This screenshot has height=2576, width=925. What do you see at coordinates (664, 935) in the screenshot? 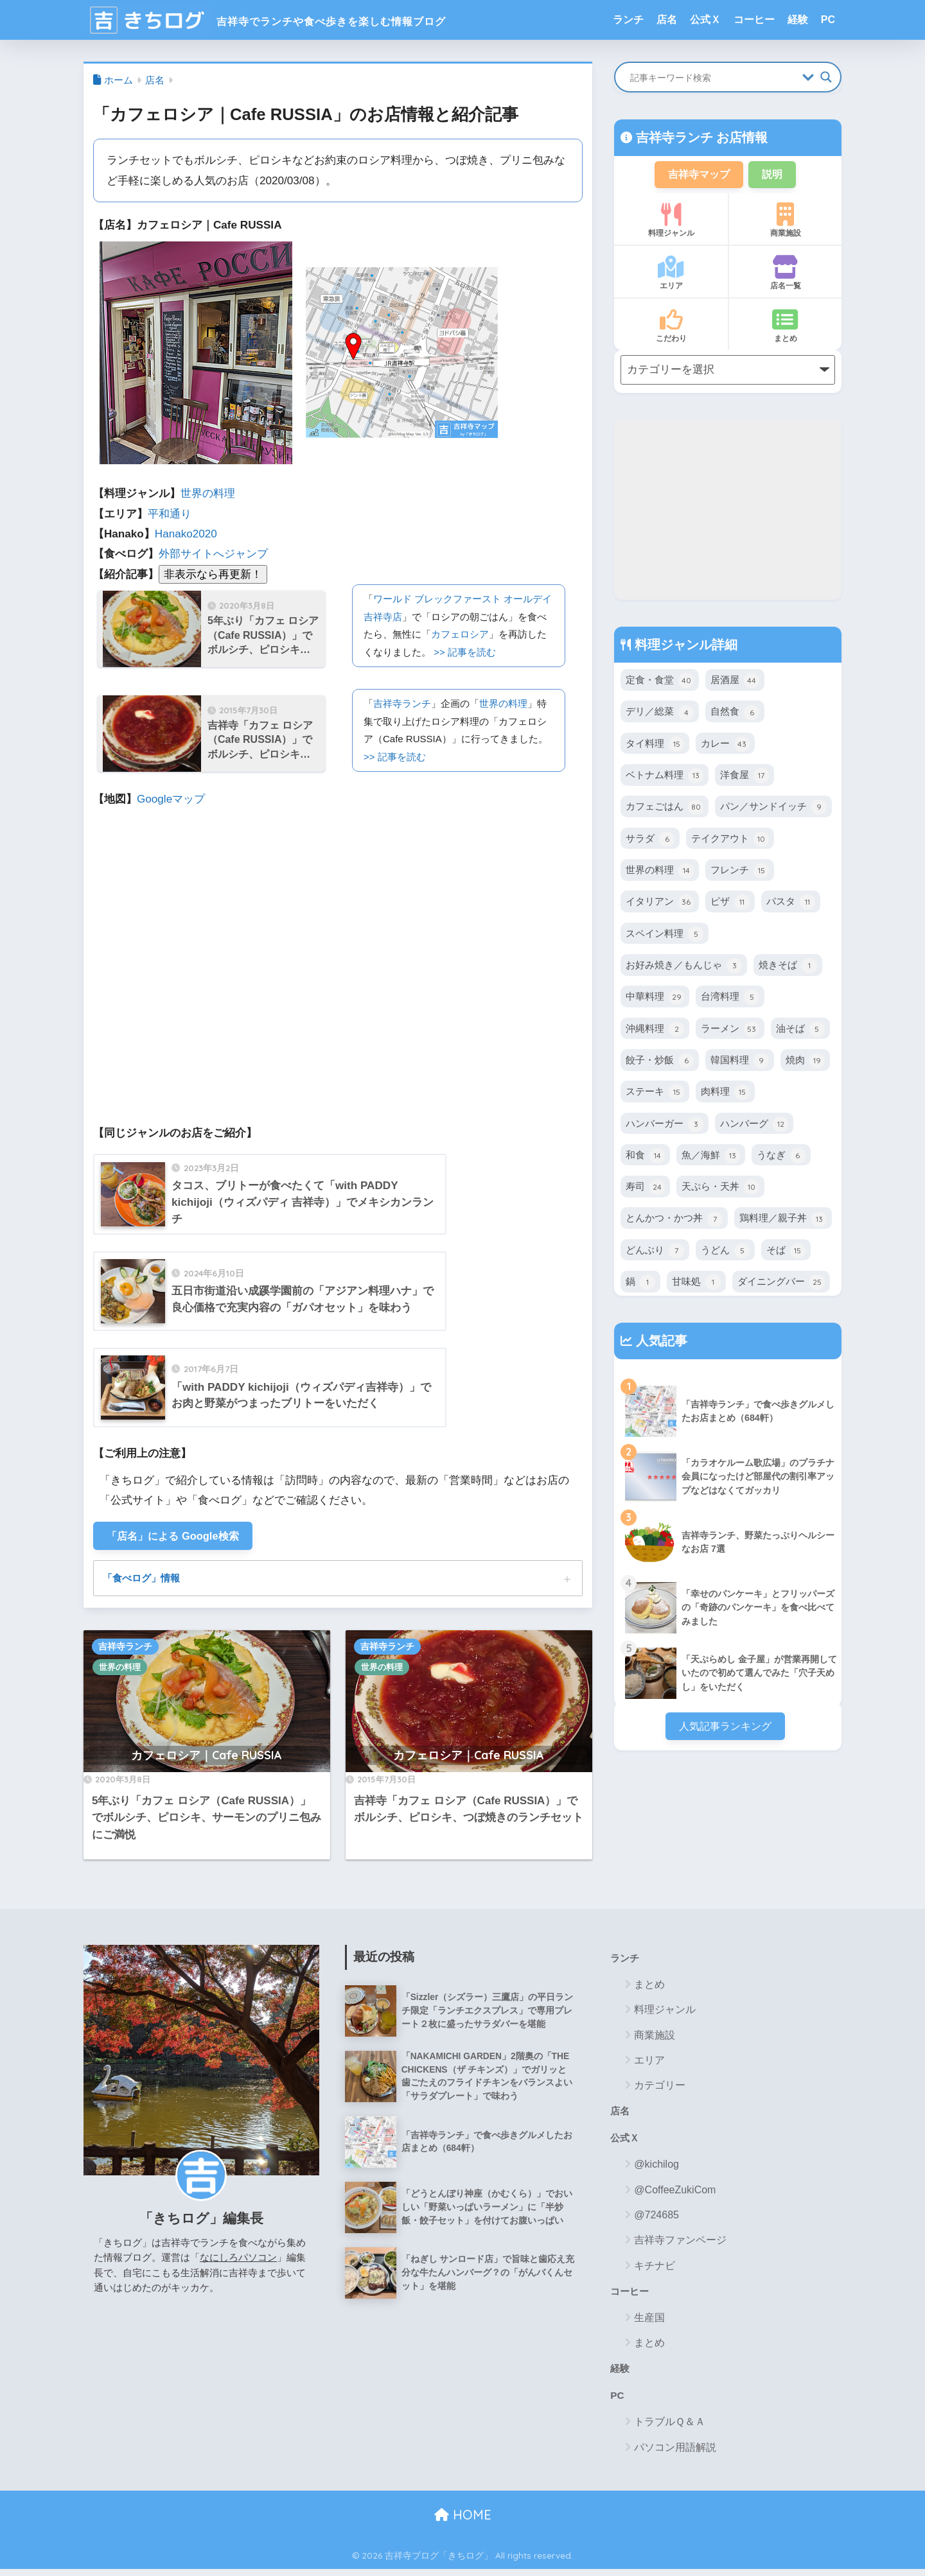
I see `スペイン料理` at bounding box center [664, 935].